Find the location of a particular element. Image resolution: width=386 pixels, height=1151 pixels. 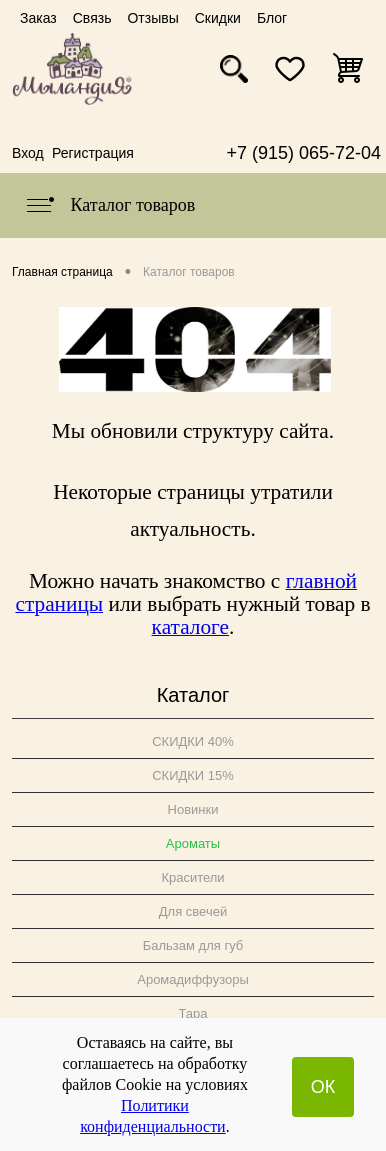

Связь is located at coordinates (92, 18).